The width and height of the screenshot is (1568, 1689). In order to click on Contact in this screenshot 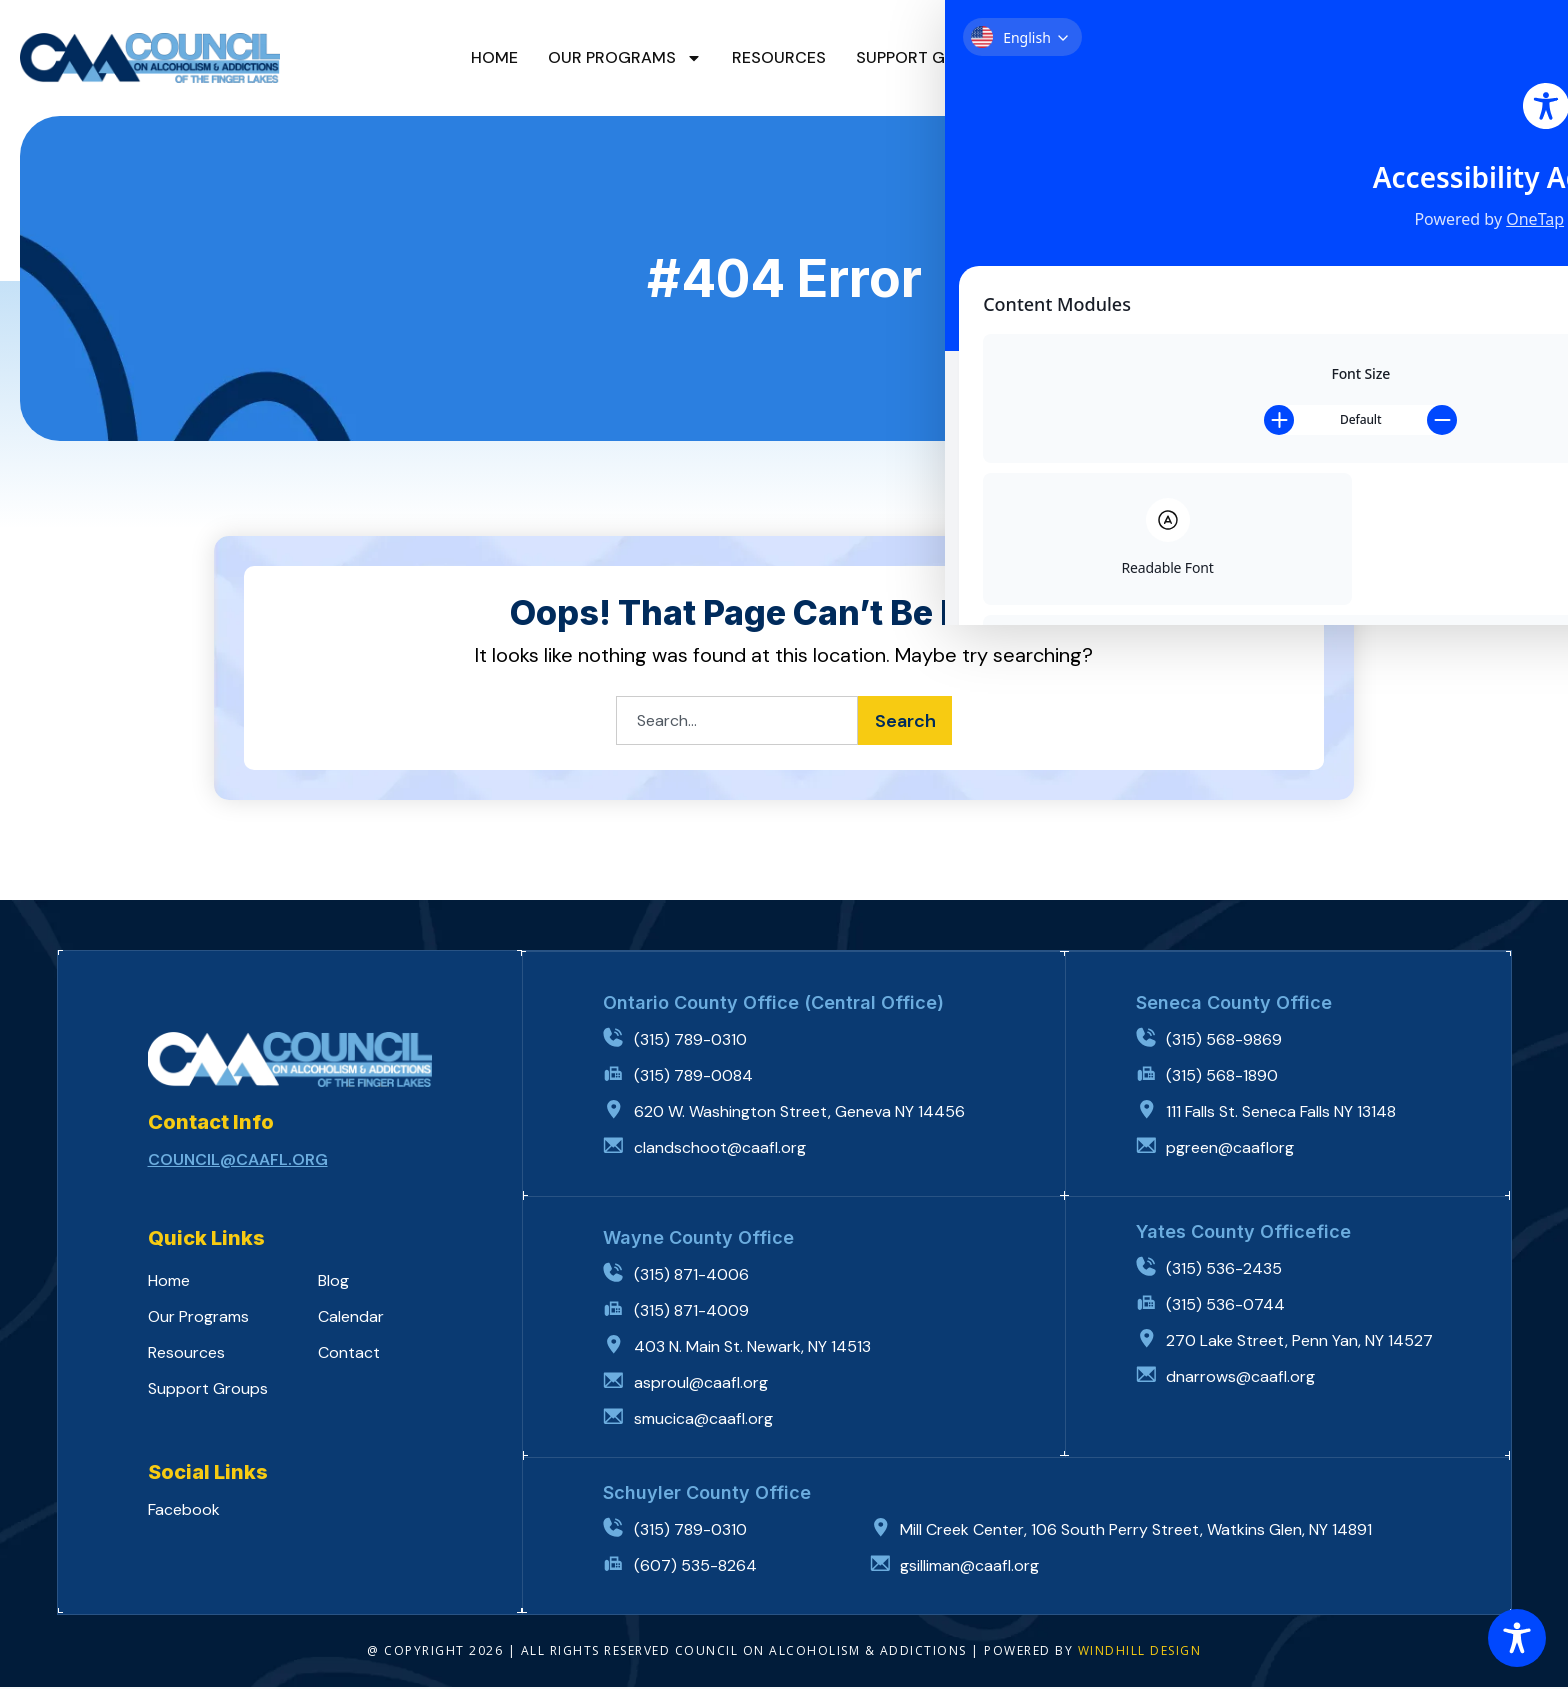, I will do `click(1251, 57)`.